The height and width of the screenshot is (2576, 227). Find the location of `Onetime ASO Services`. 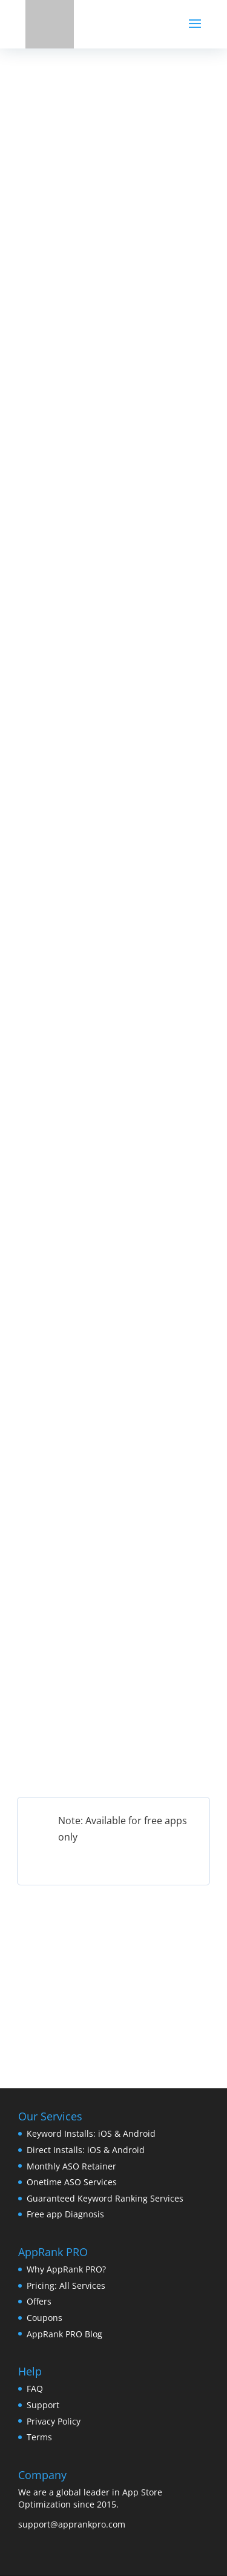

Onetime ASO Services is located at coordinates (72, 2182).